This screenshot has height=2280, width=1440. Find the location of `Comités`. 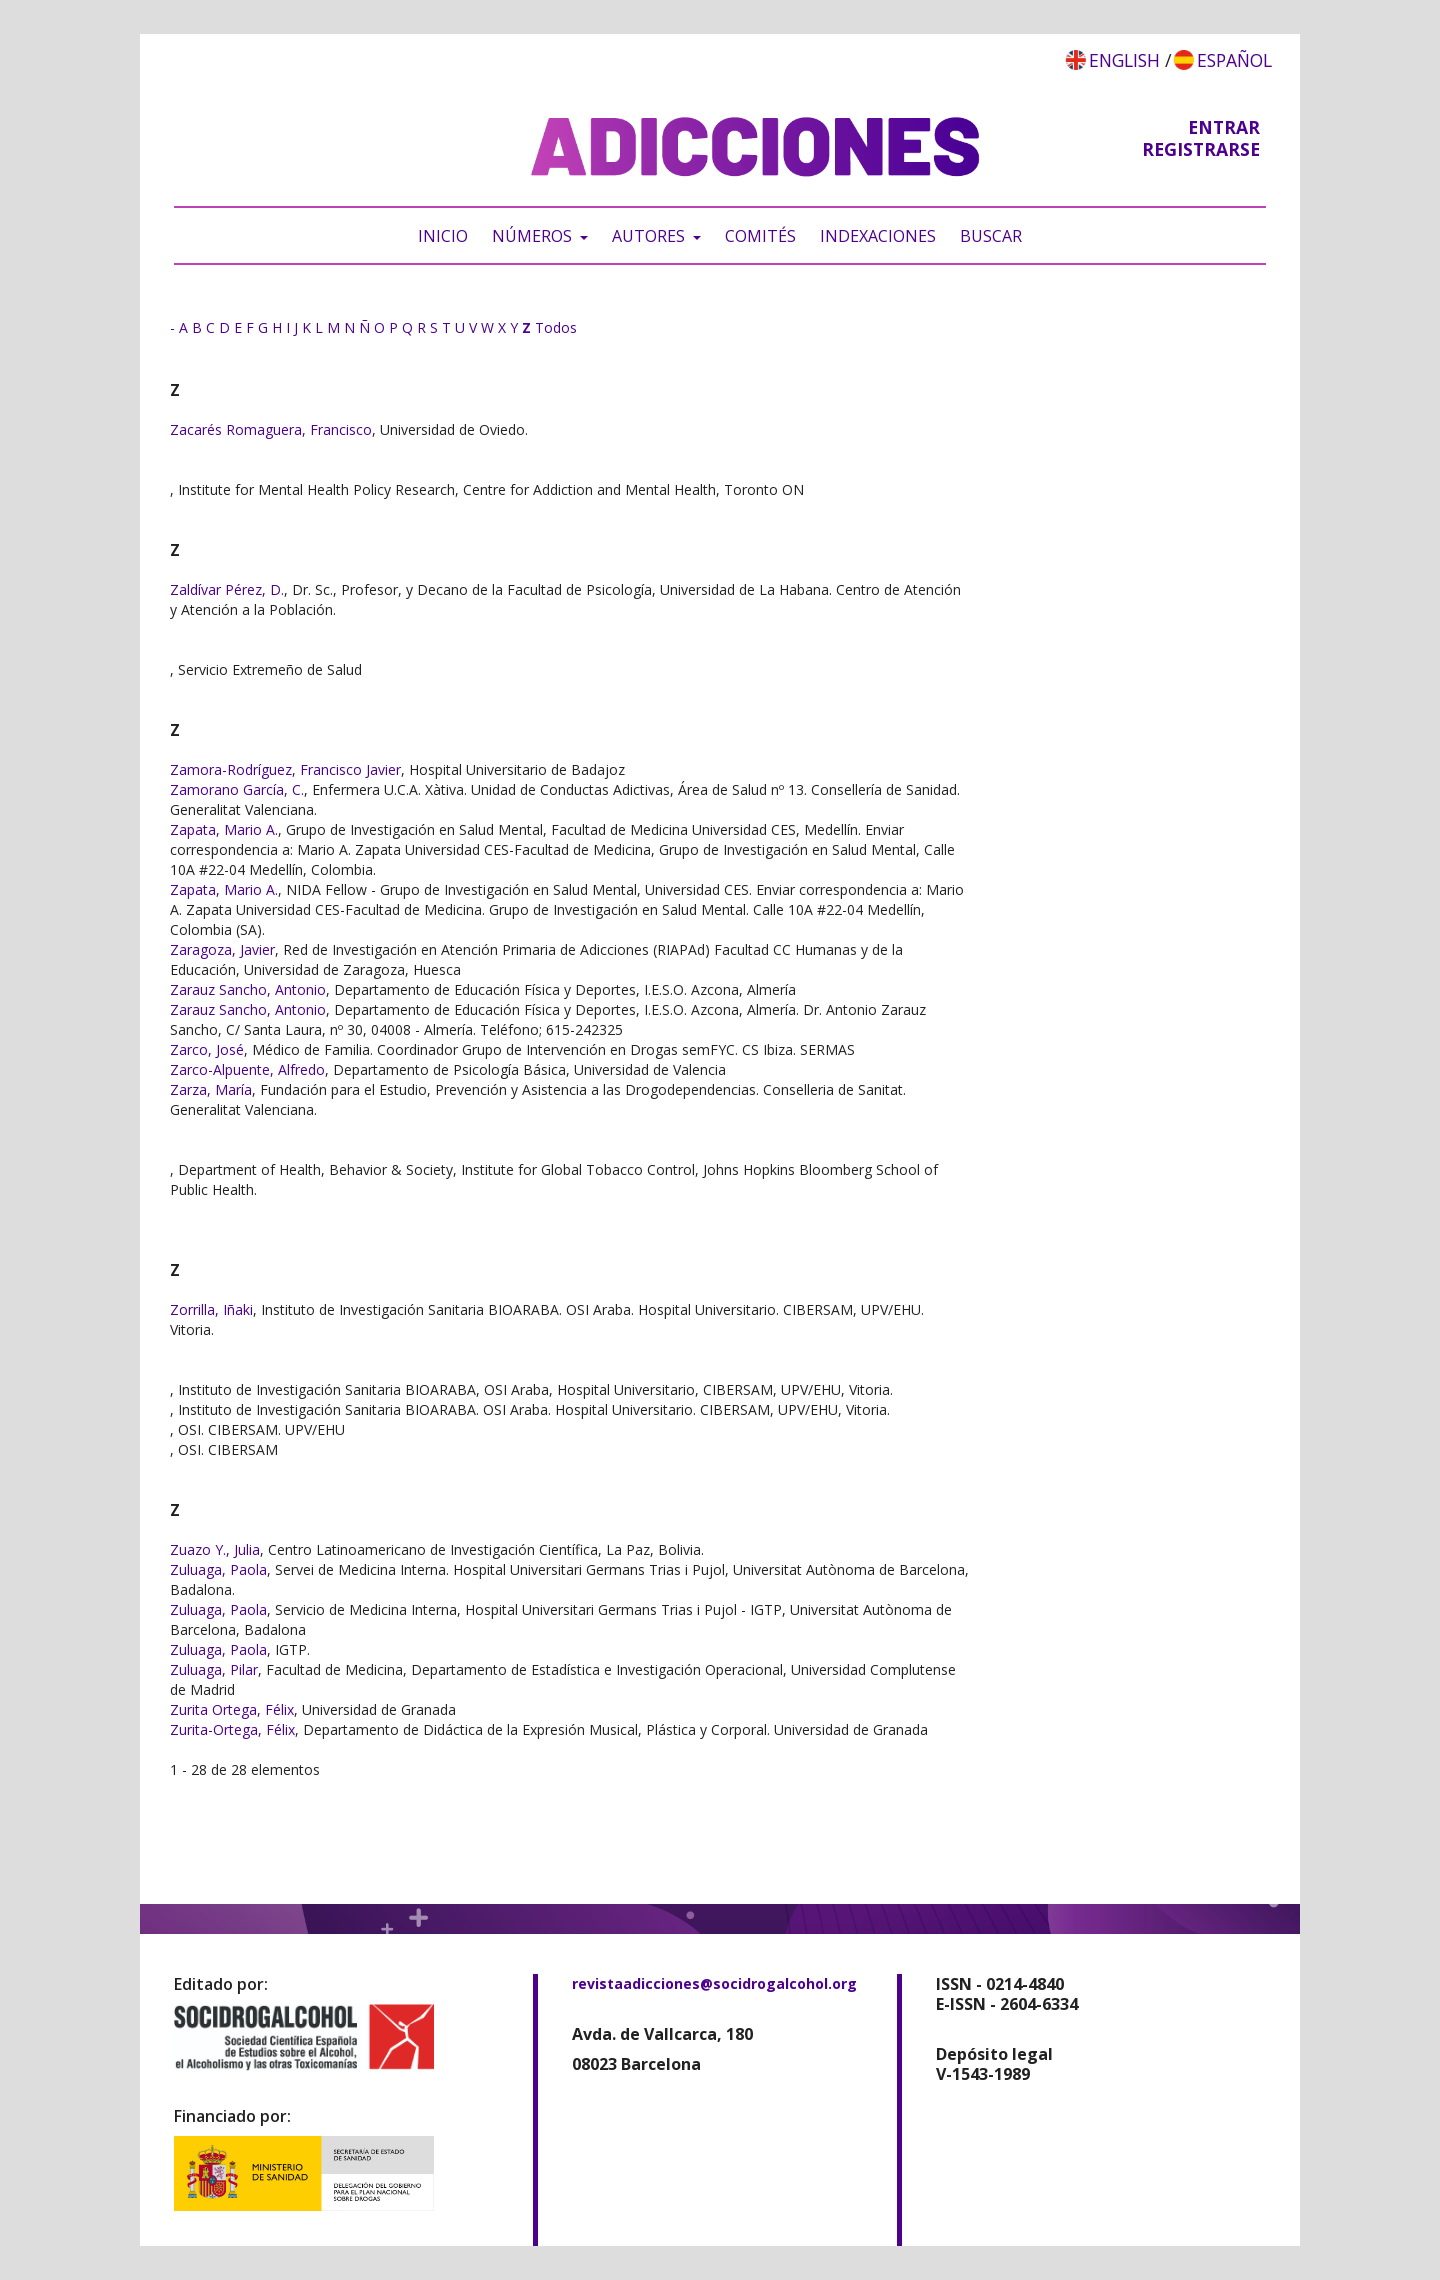

Comités is located at coordinates (760, 236).